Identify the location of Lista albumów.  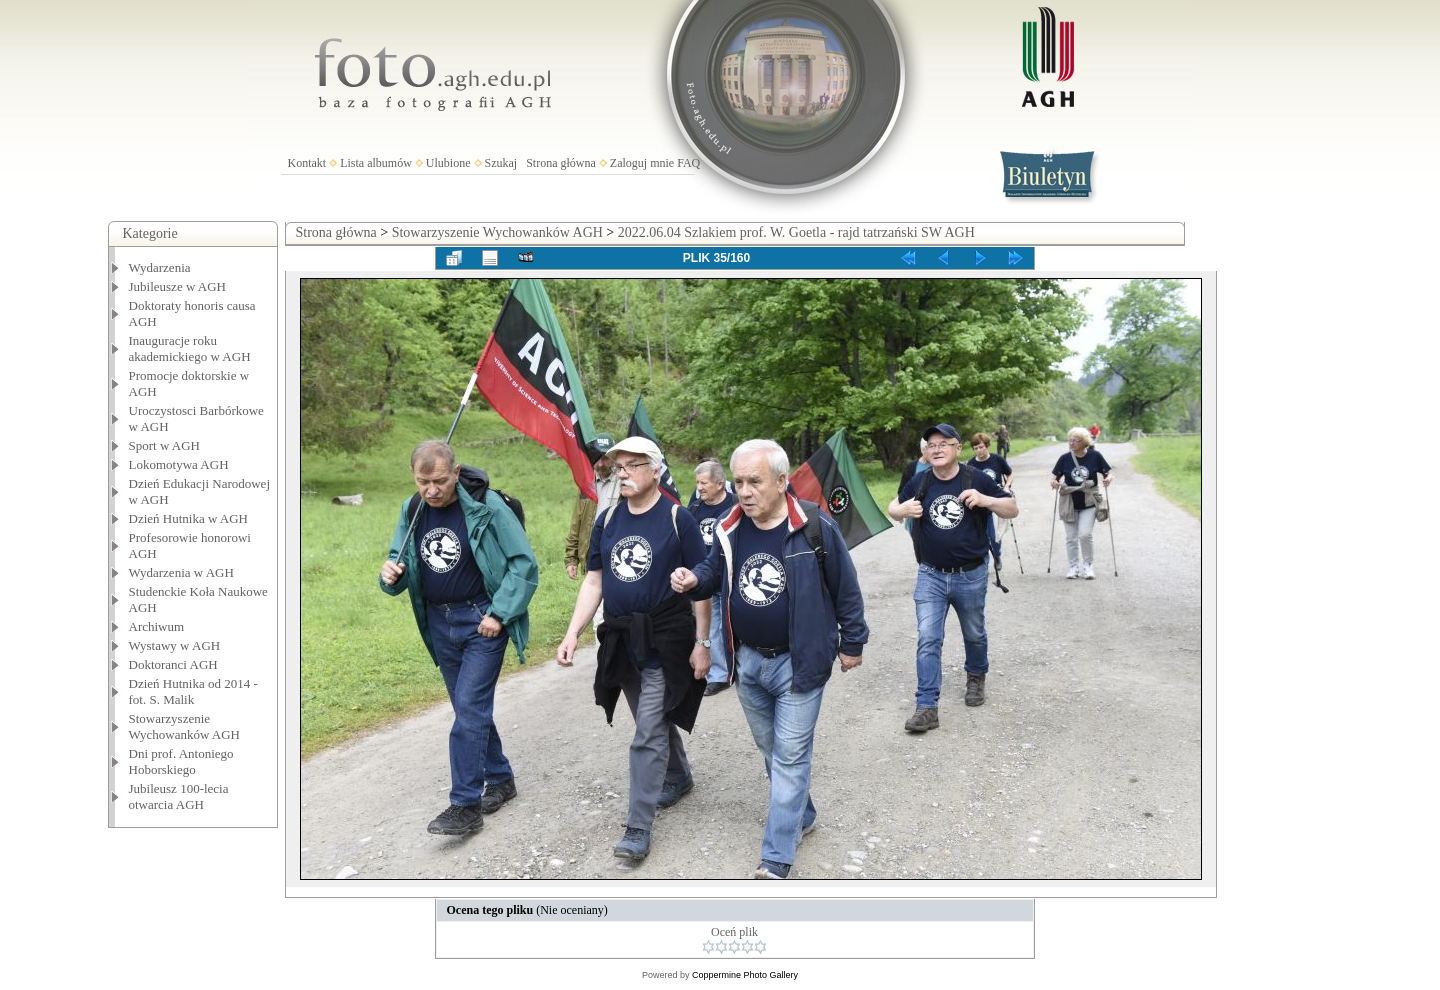
(376, 163).